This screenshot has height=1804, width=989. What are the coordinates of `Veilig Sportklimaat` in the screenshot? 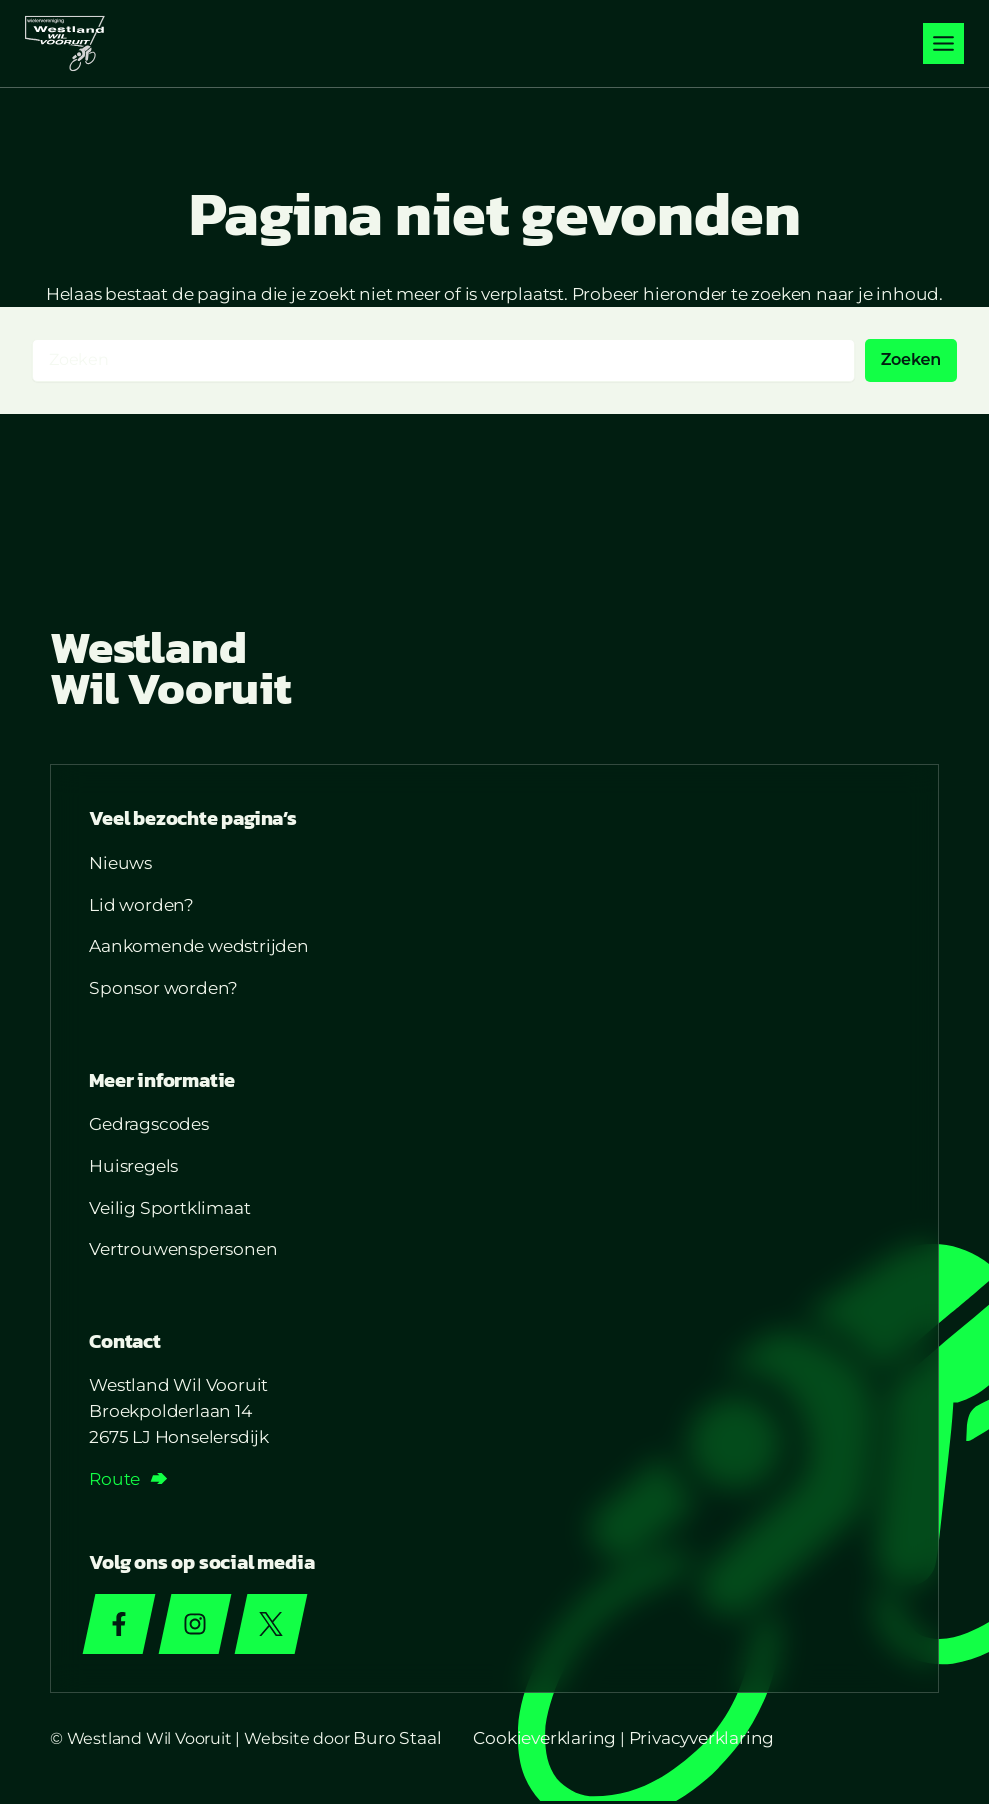 It's located at (171, 1208).